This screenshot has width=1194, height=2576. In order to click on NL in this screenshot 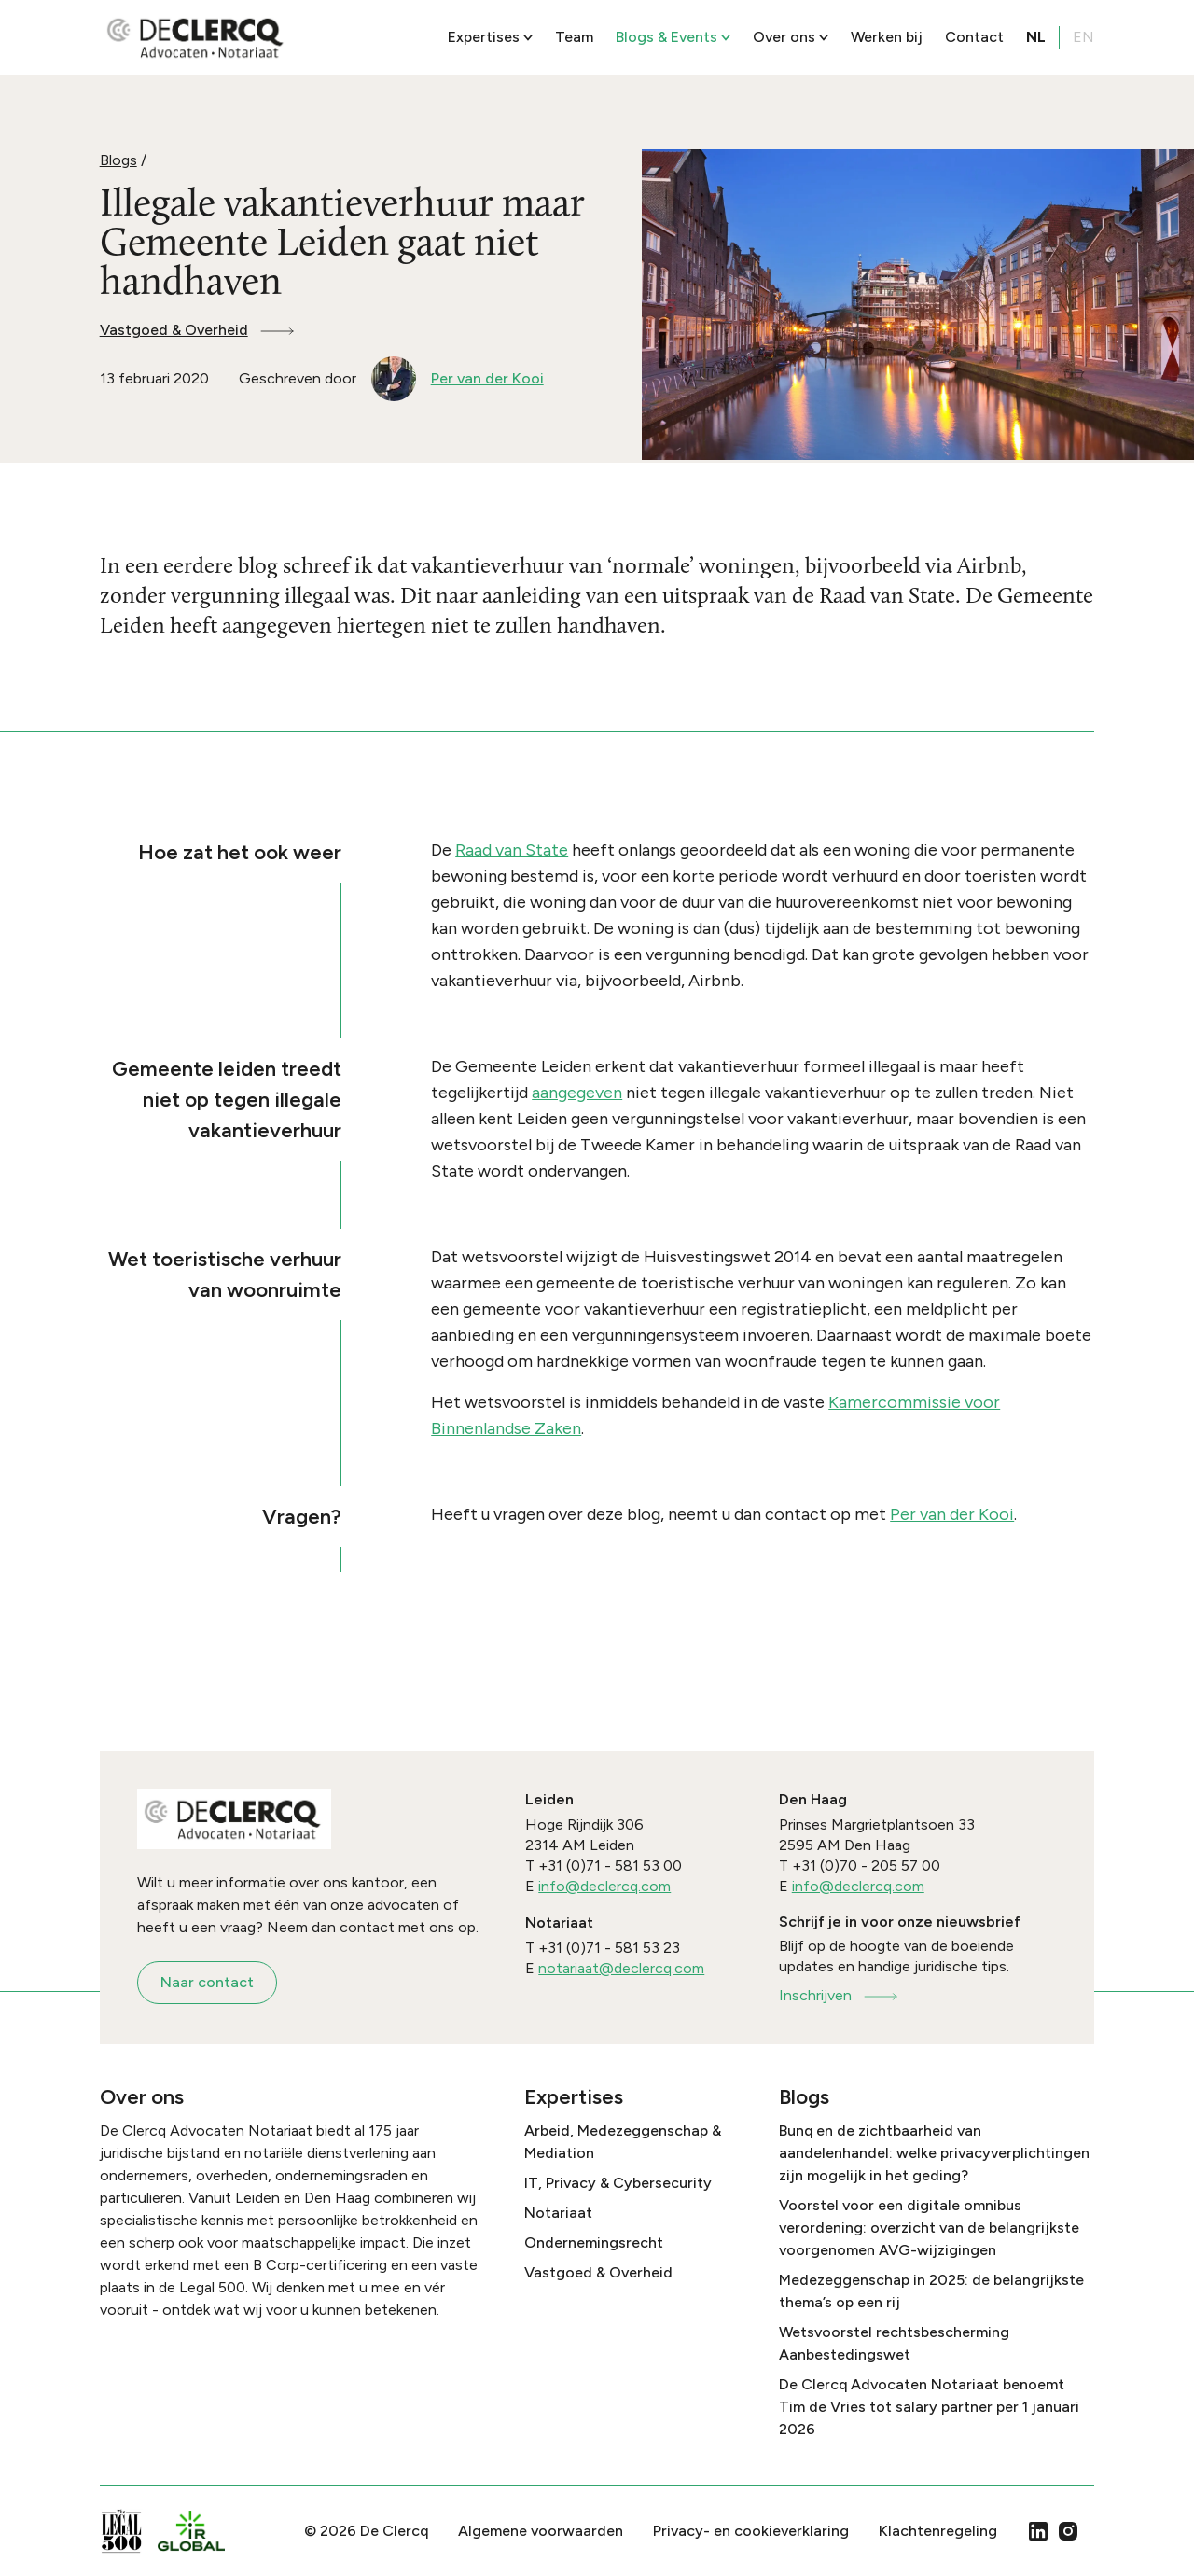, I will do `click(1036, 37)`.